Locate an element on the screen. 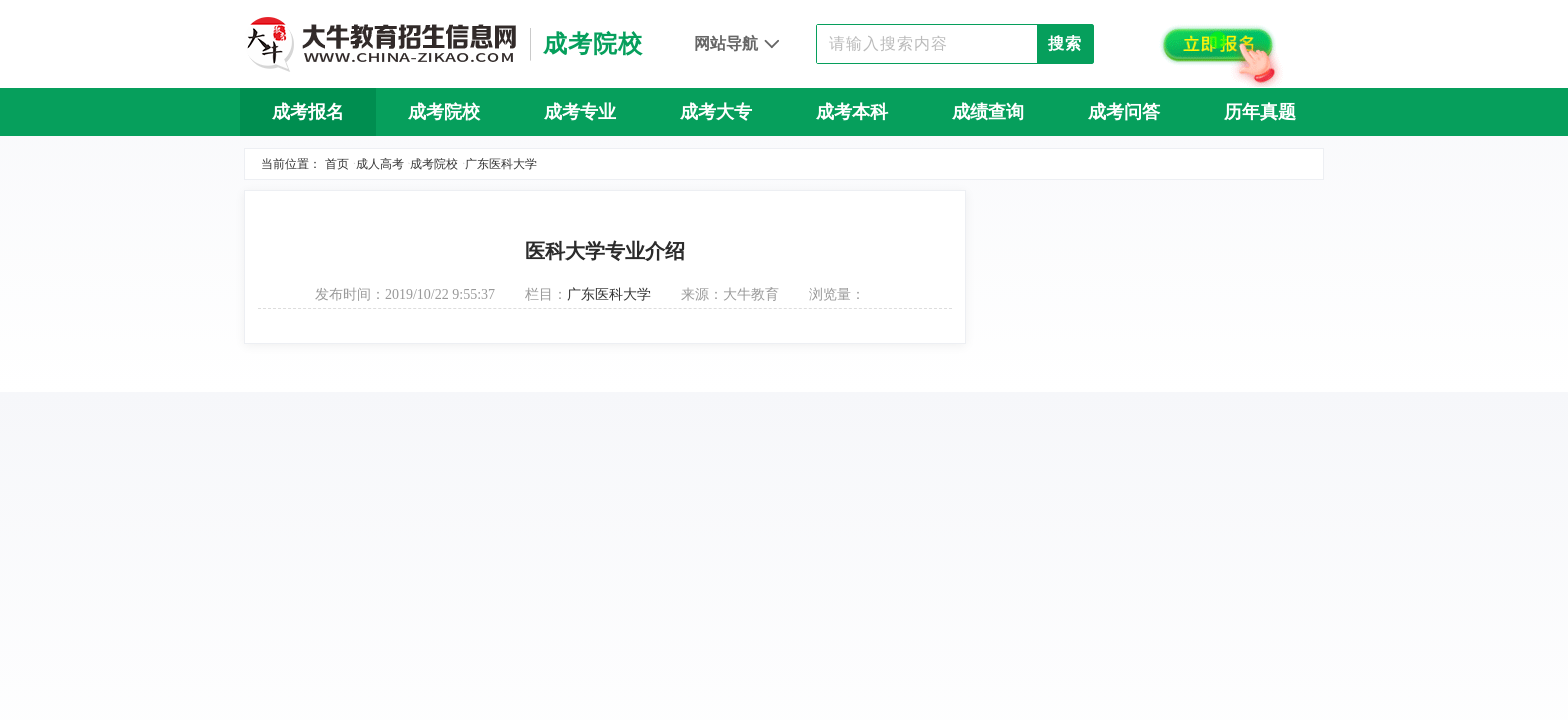 The image size is (1568, 720). 历年真题 is located at coordinates (1260, 112).